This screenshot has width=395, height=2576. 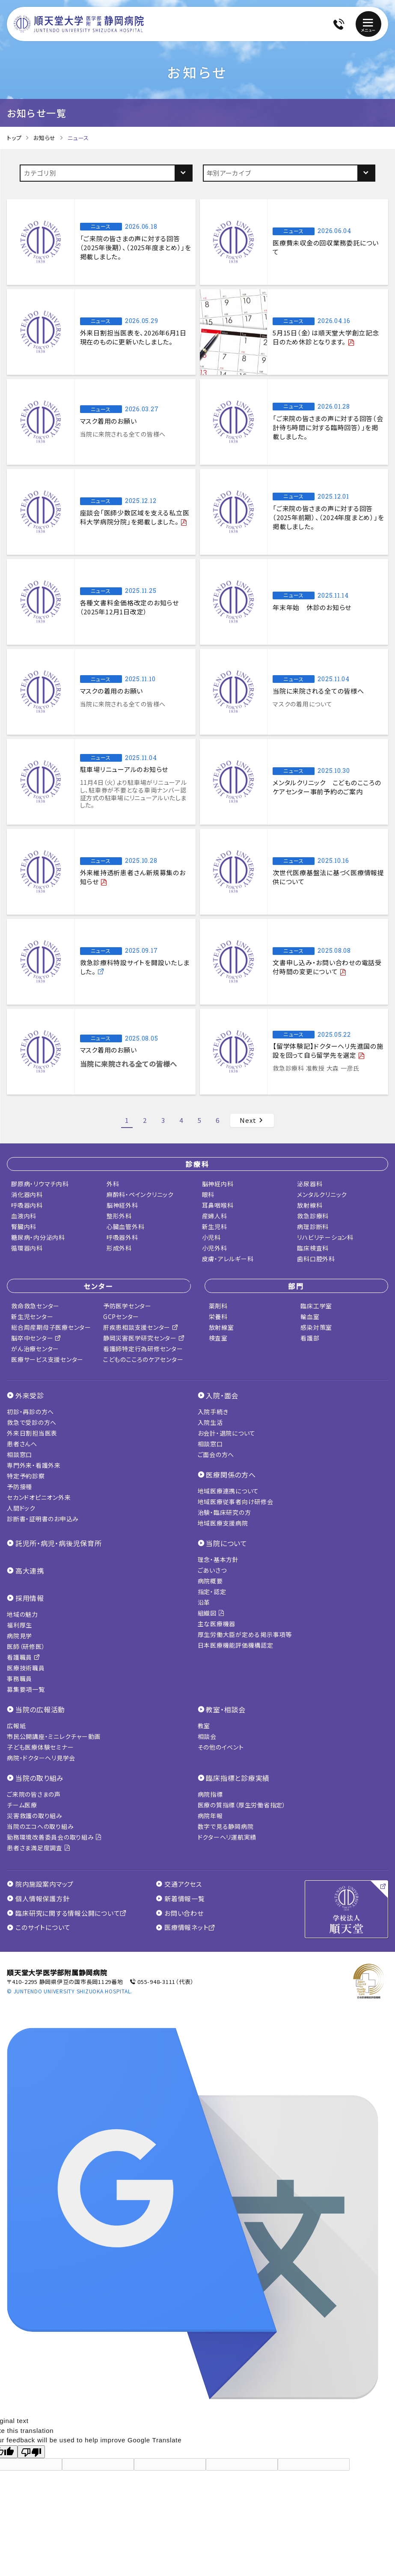 What do you see at coordinates (226, 1543) in the screenshot?
I see `当院について` at bounding box center [226, 1543].